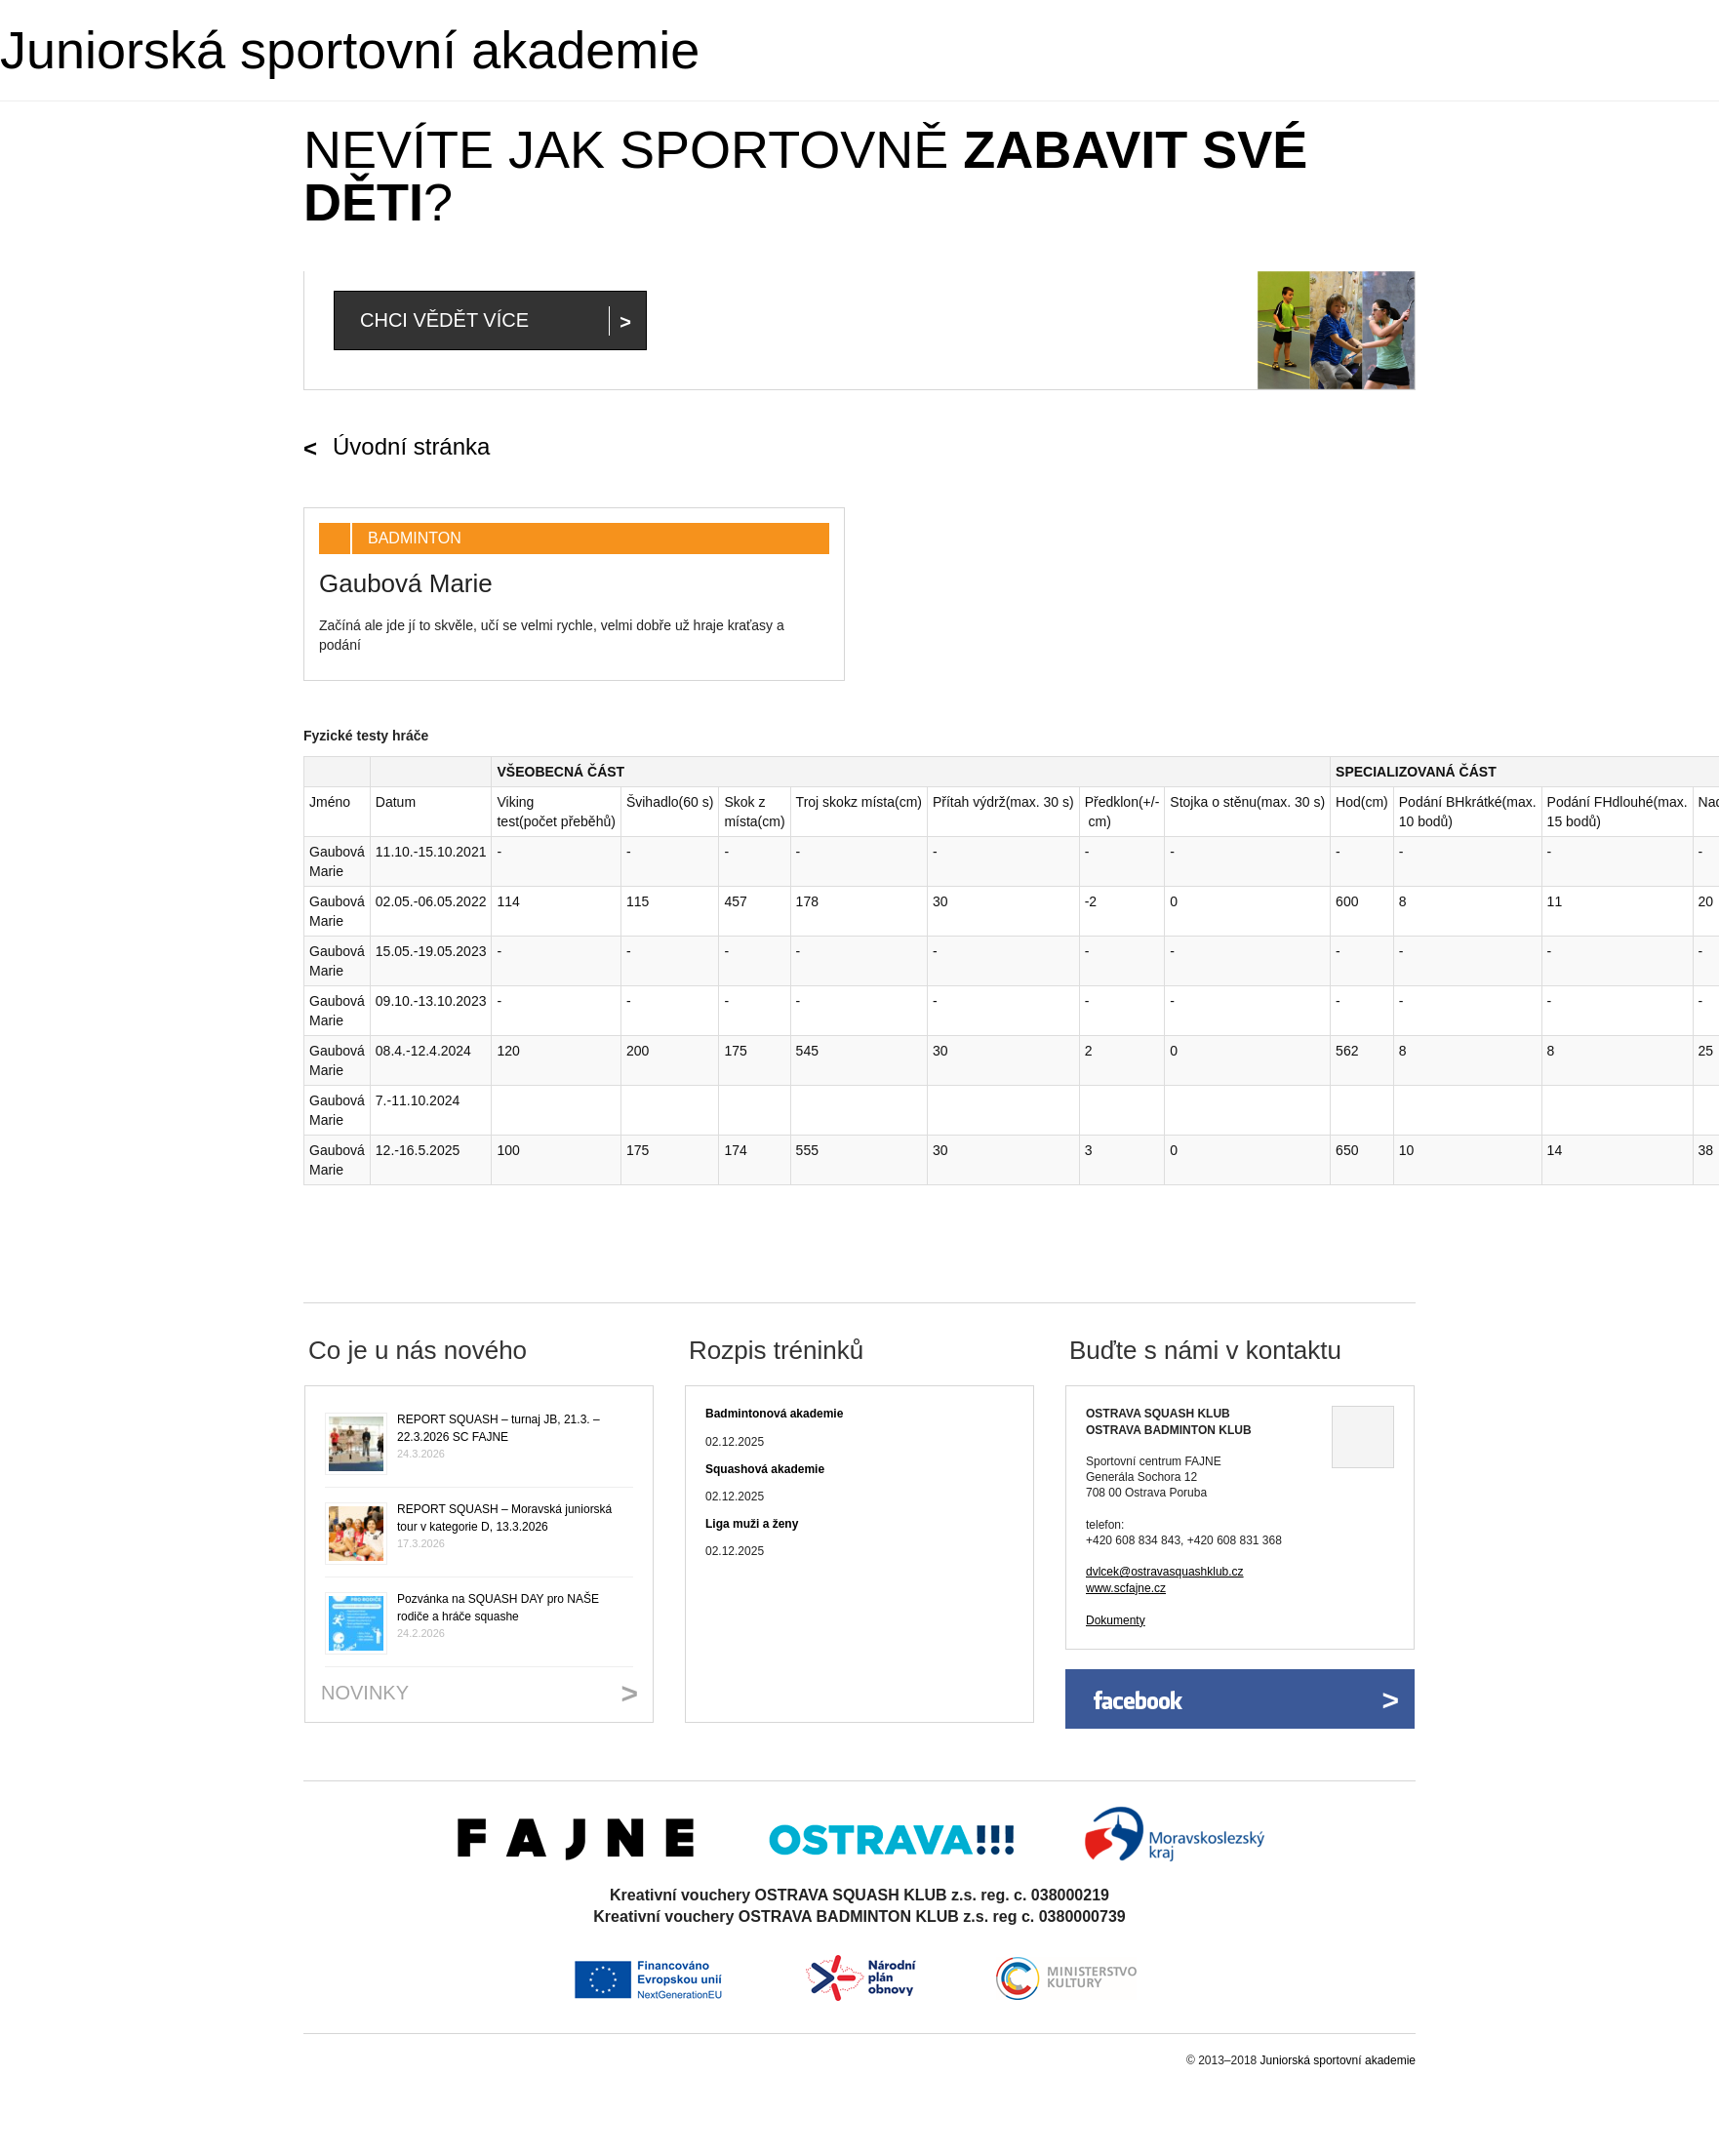 Image resolution: width=1719 pixels, height=2156 pixels. What do you see at coordinates (1165, 1571) in the screenshot?
I see `dvlcek@ostravasquashklub.cz` at bounding box center [1165, 1571].